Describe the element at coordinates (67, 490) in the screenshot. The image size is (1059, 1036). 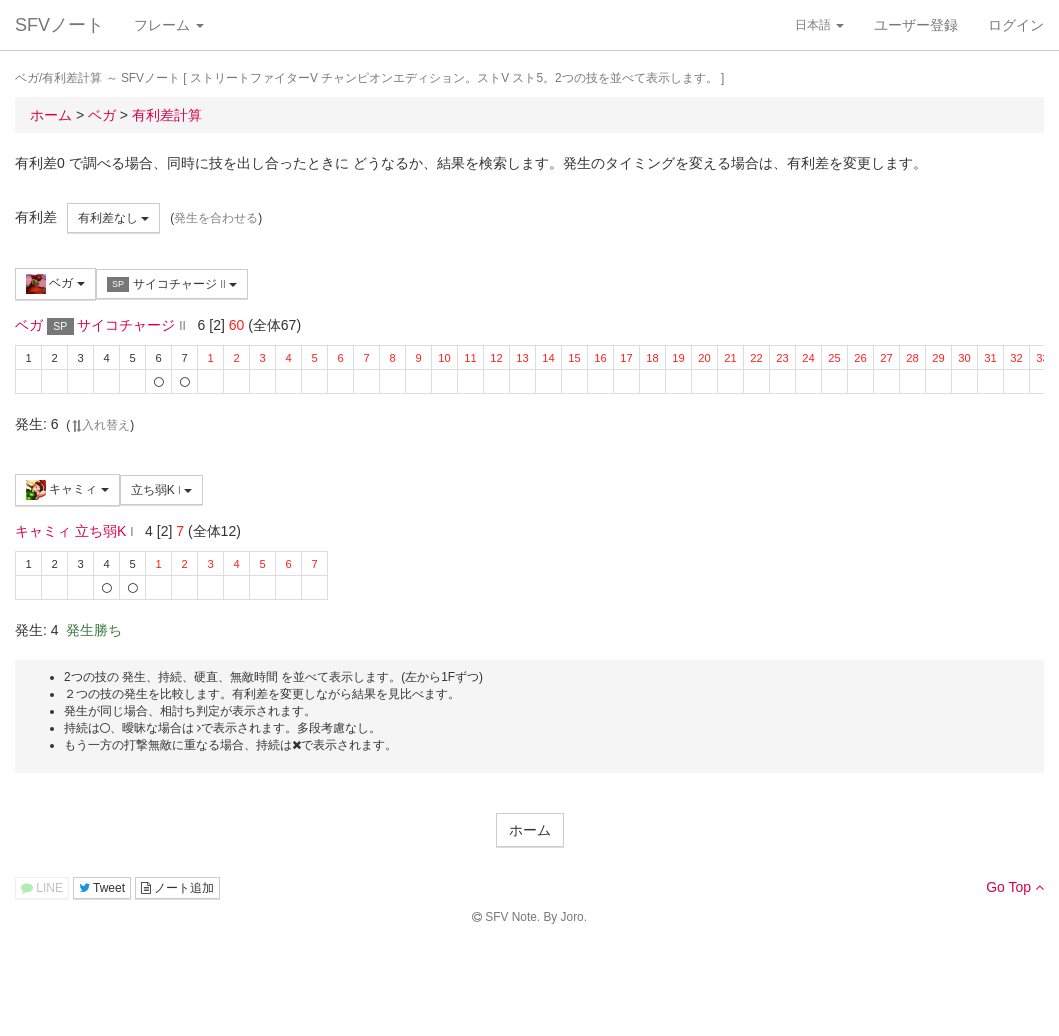
I see `キャミィ` at that location.